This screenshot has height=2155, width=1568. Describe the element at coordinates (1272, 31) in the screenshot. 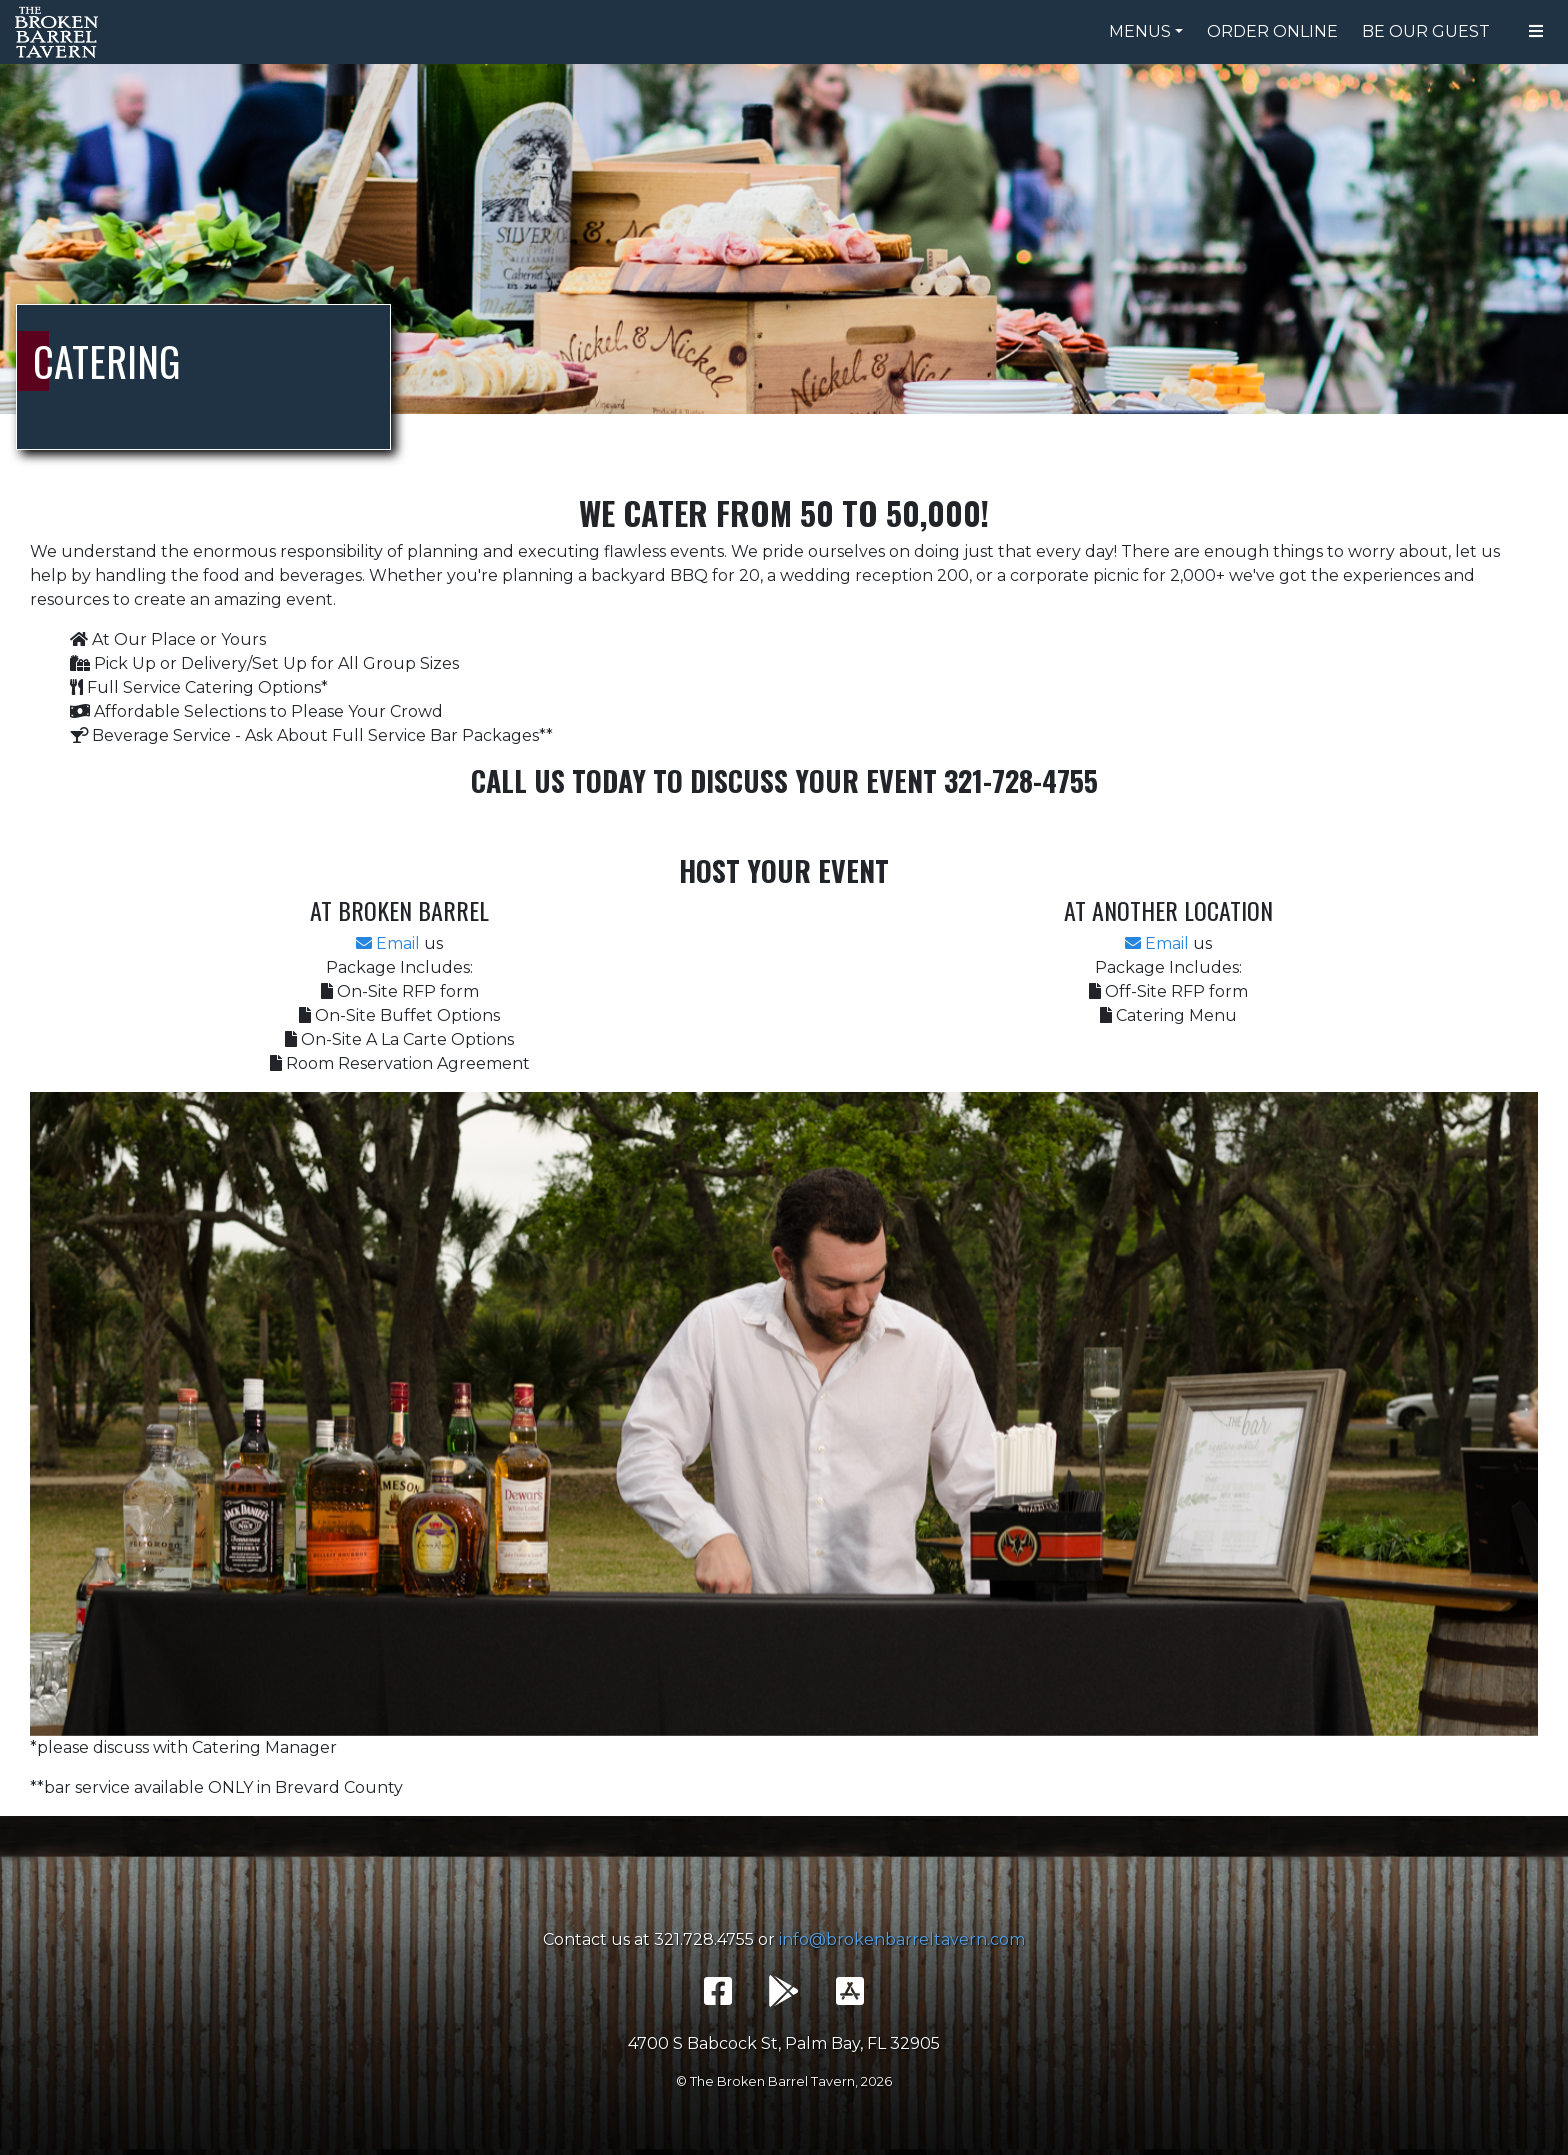

I see `Order Online` at that location.